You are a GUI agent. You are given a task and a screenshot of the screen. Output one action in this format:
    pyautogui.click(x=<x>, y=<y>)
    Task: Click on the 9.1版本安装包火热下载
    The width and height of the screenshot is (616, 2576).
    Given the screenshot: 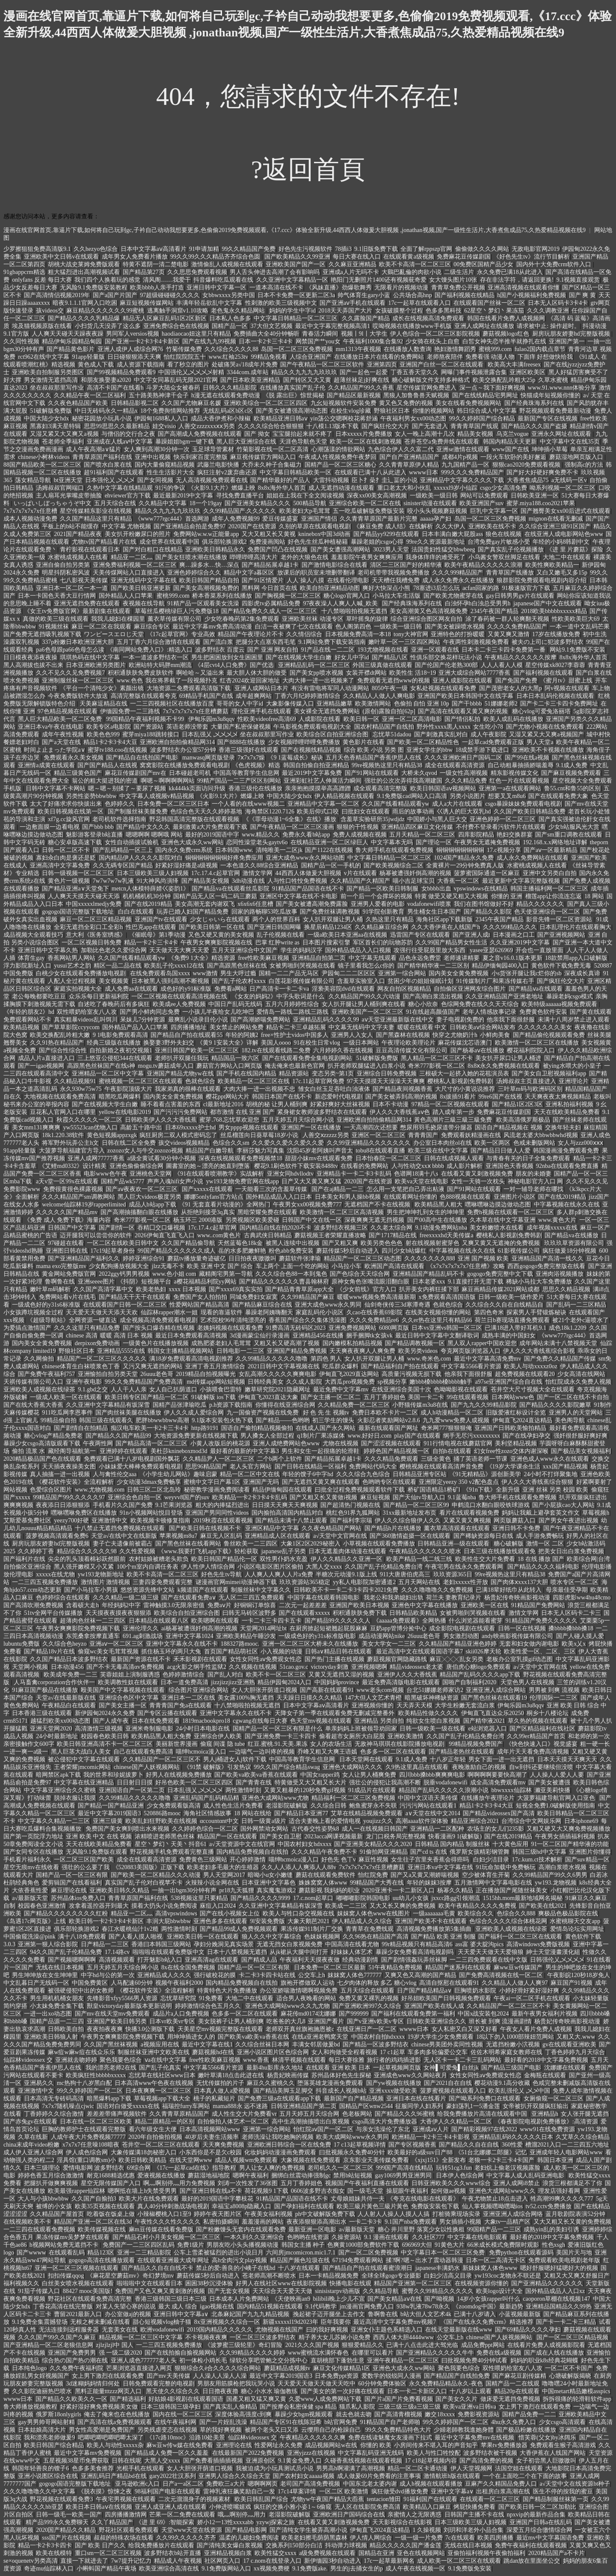 What is the action you would take?
    pyautogui.click(x=222, y=1420)
    